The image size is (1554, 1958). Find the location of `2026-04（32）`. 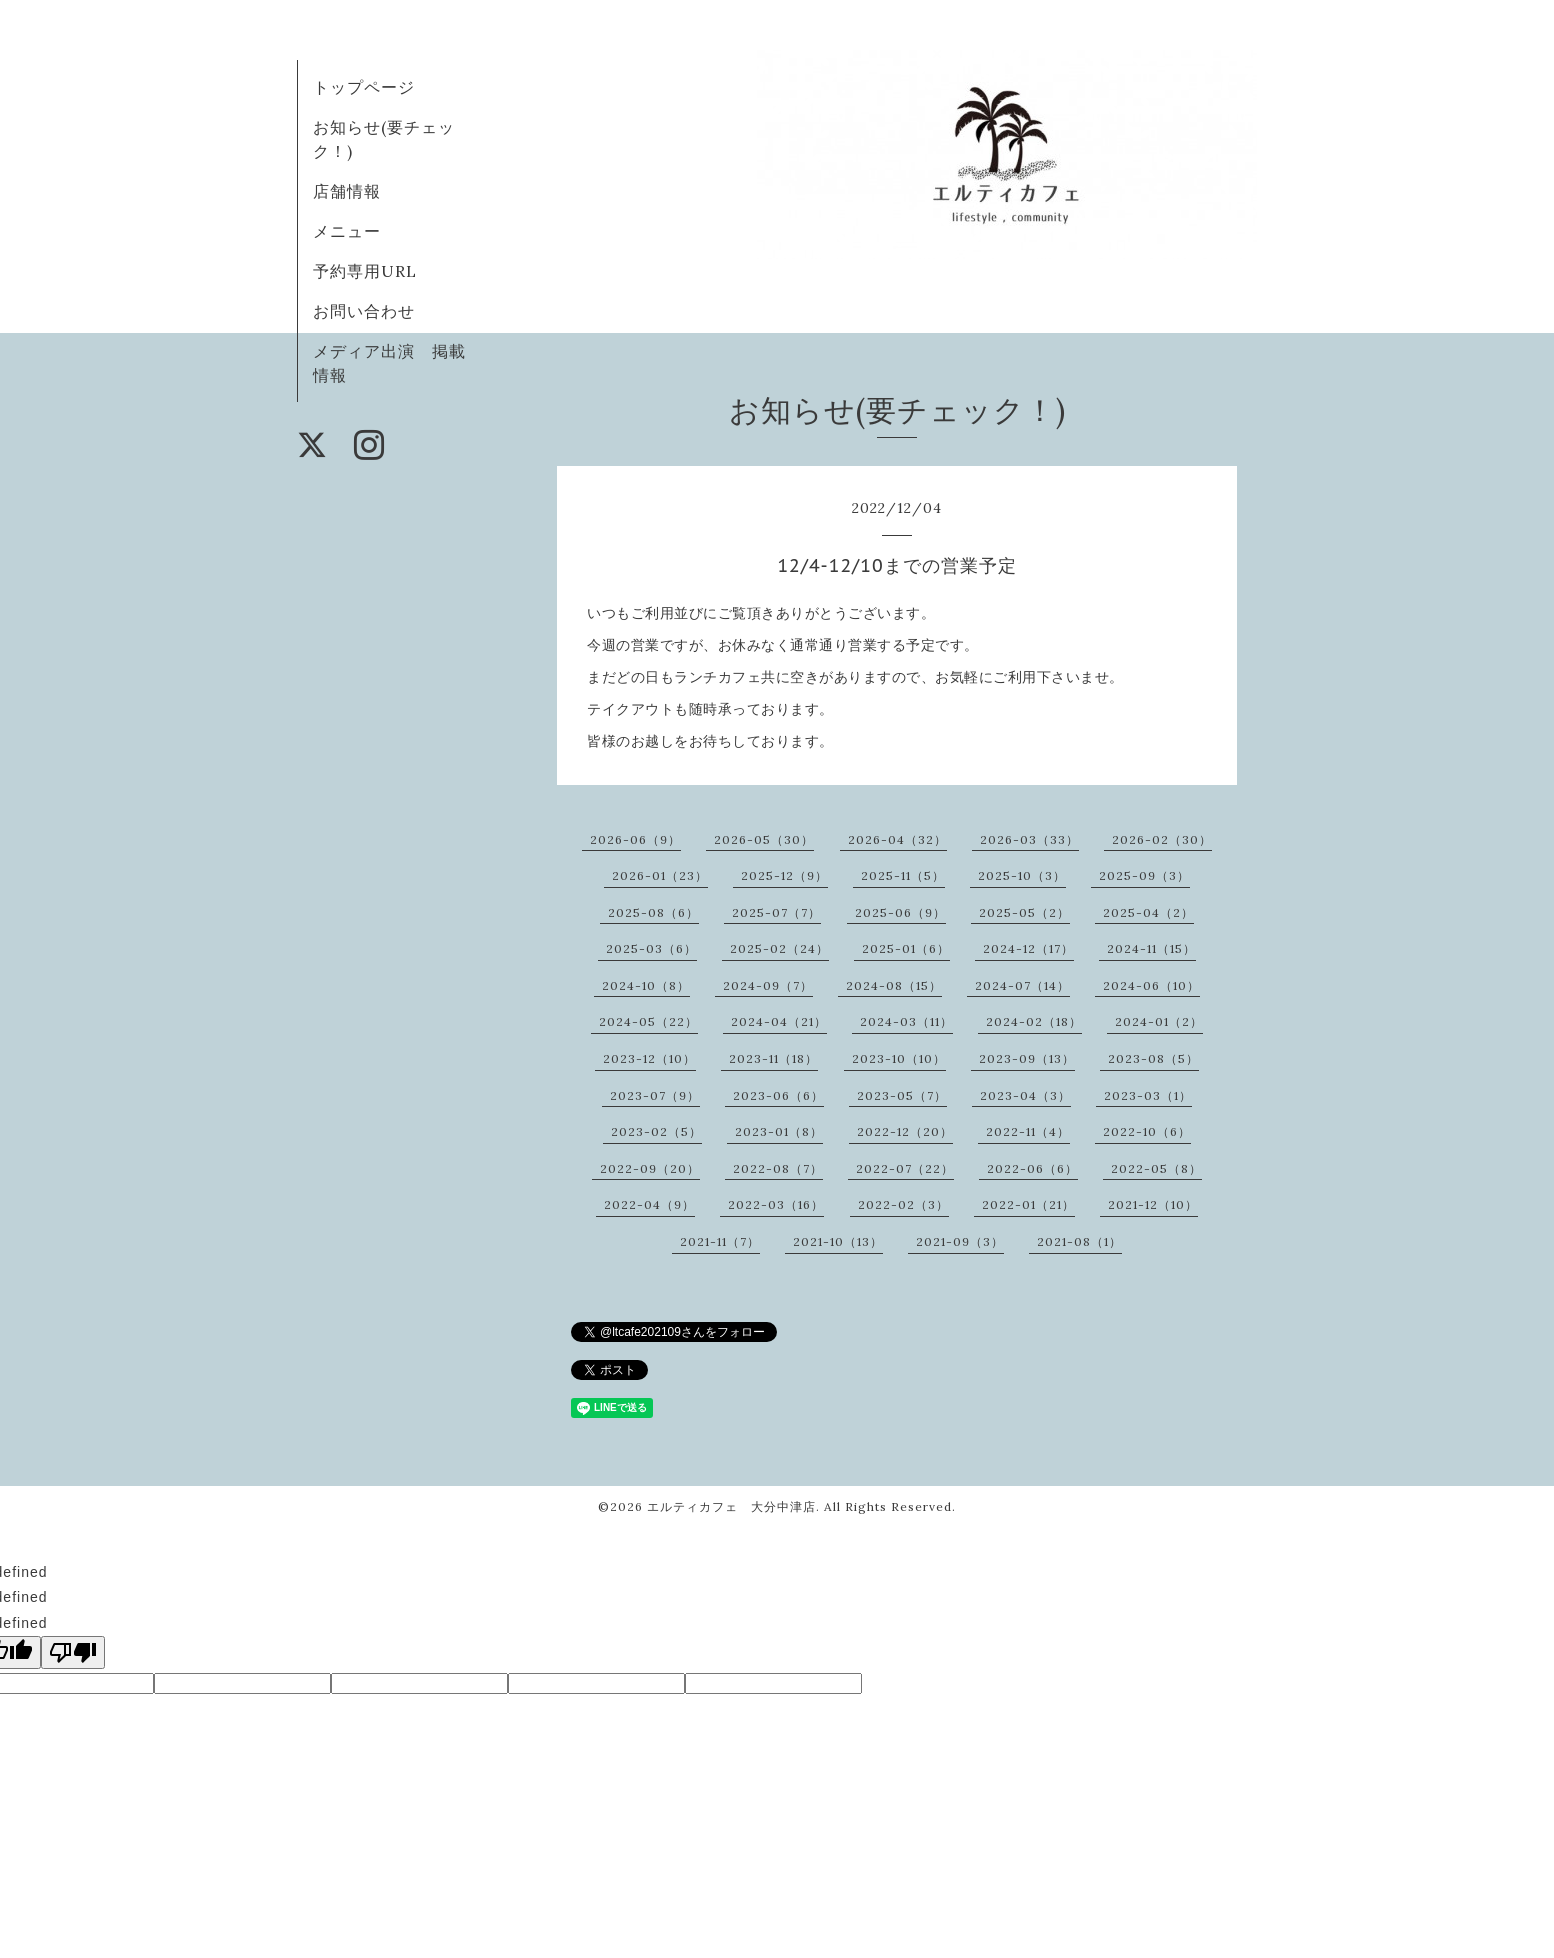

2026-04（32） is located at coordinates (897, 839).